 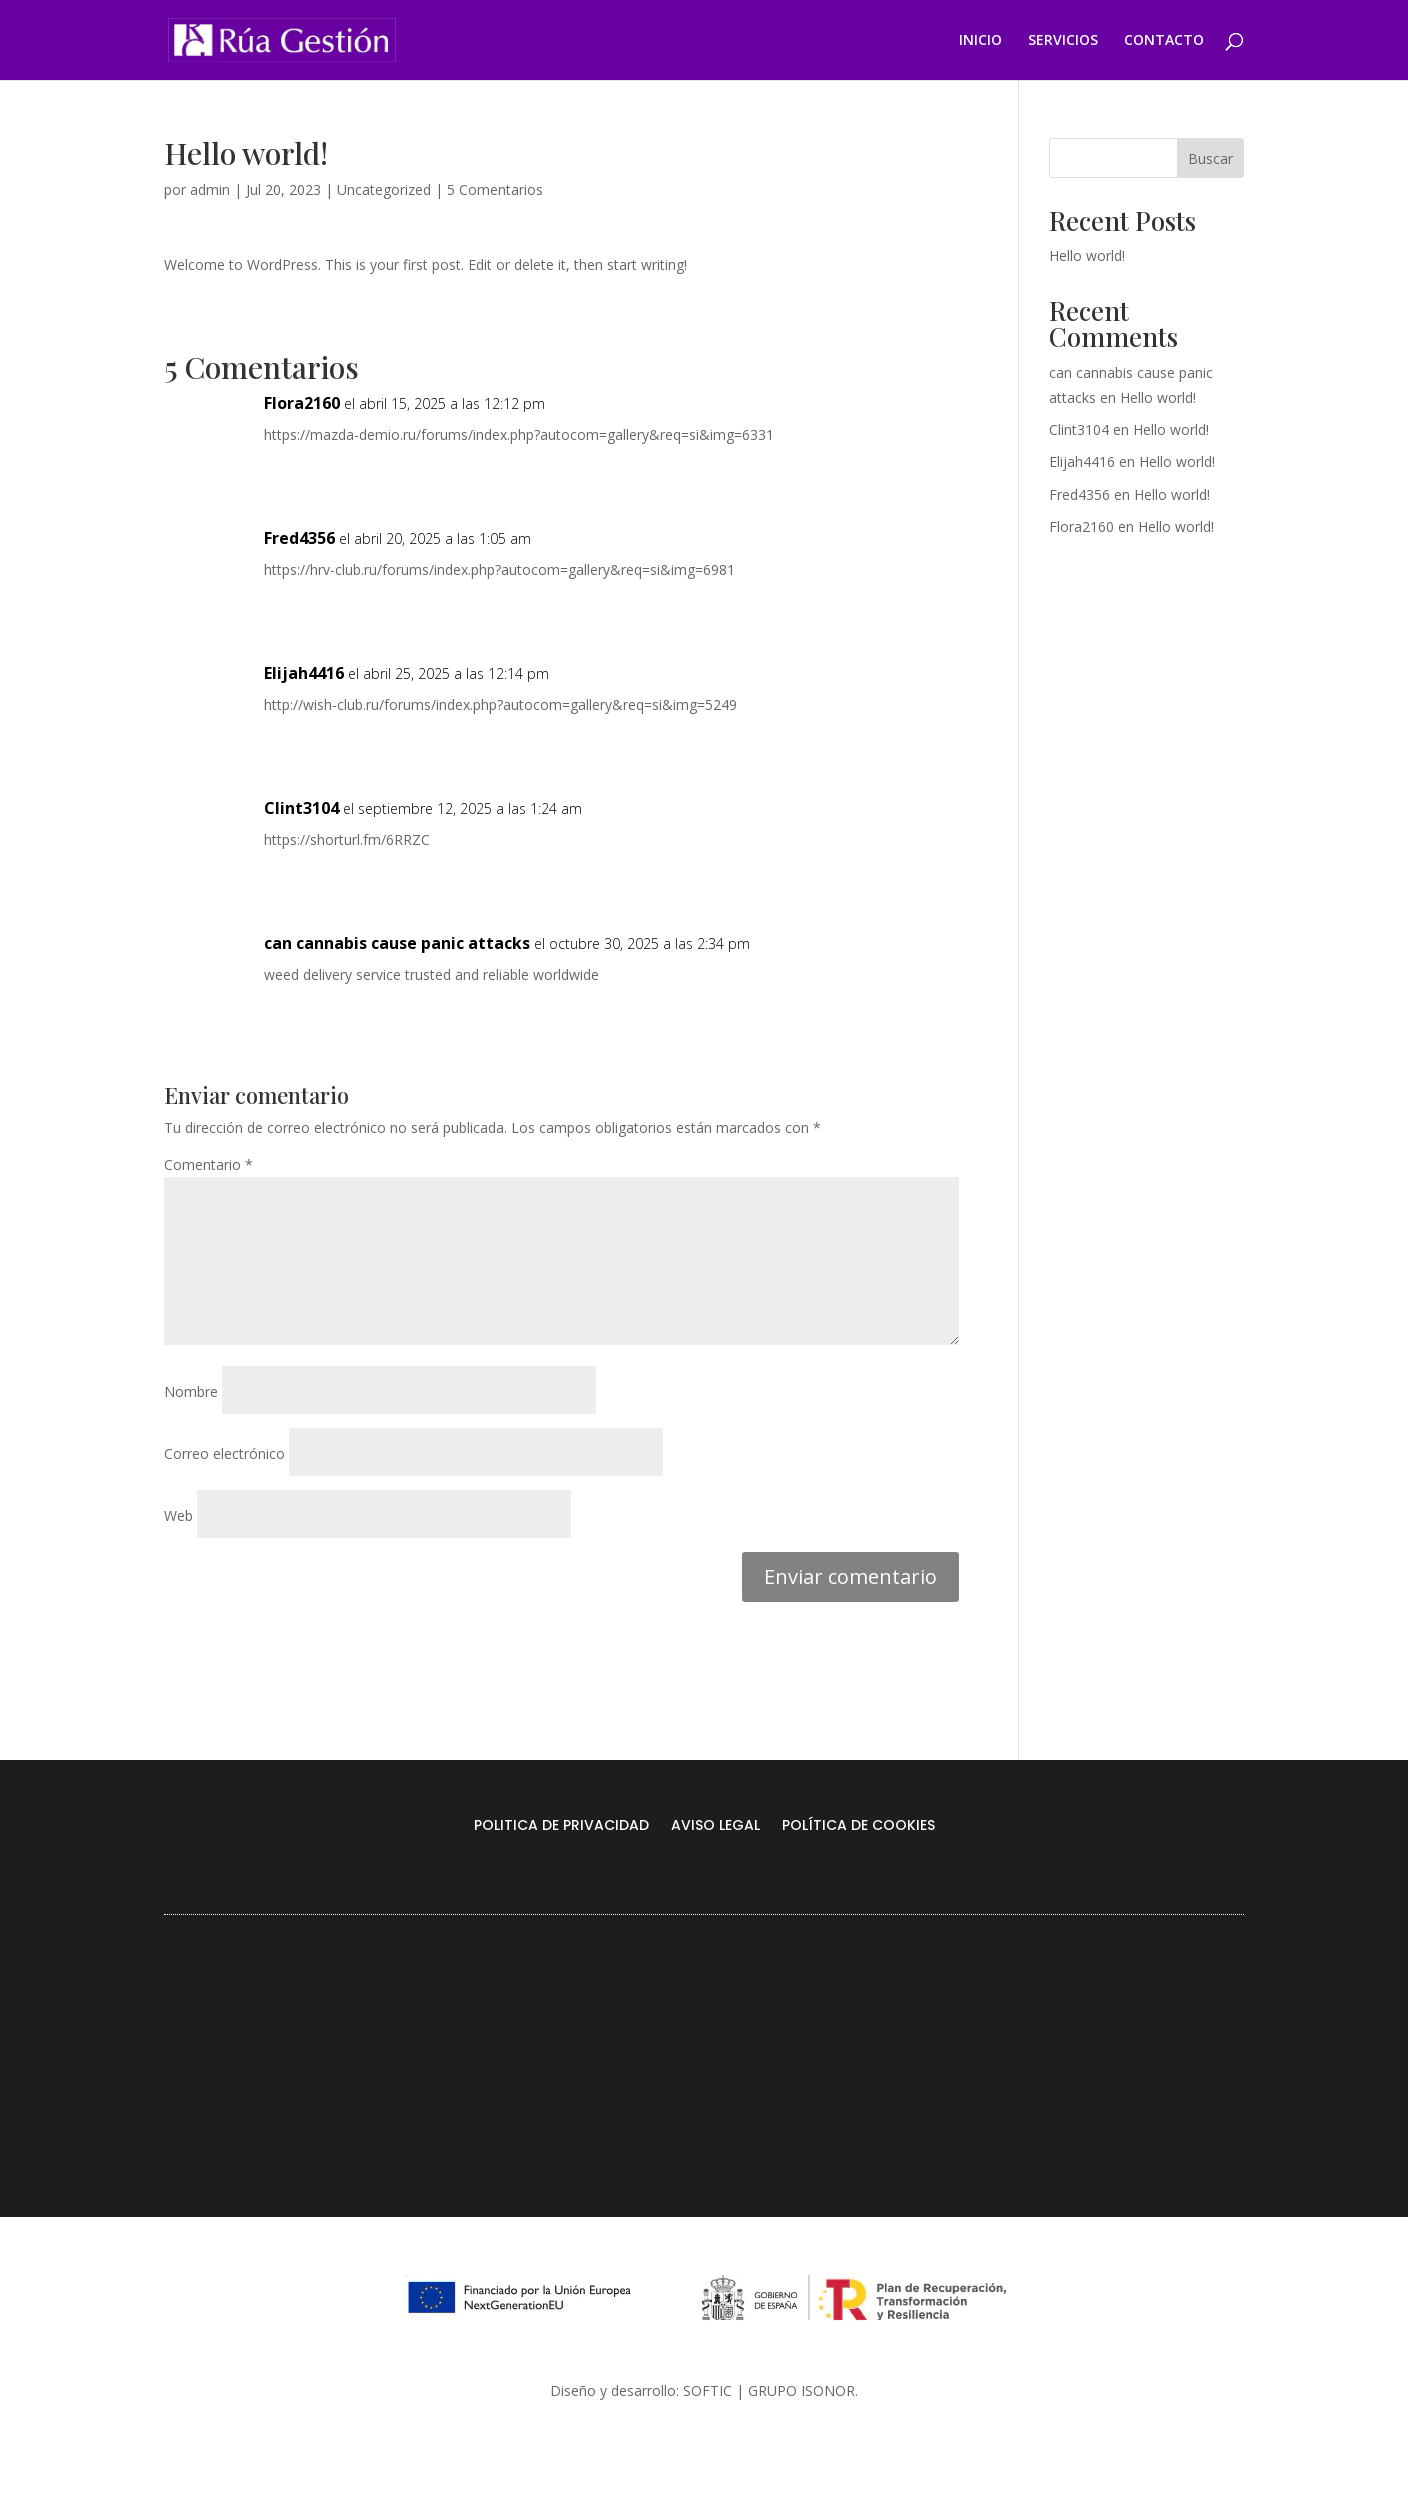 I want to click on INICIO, so click(x=980, y=41).